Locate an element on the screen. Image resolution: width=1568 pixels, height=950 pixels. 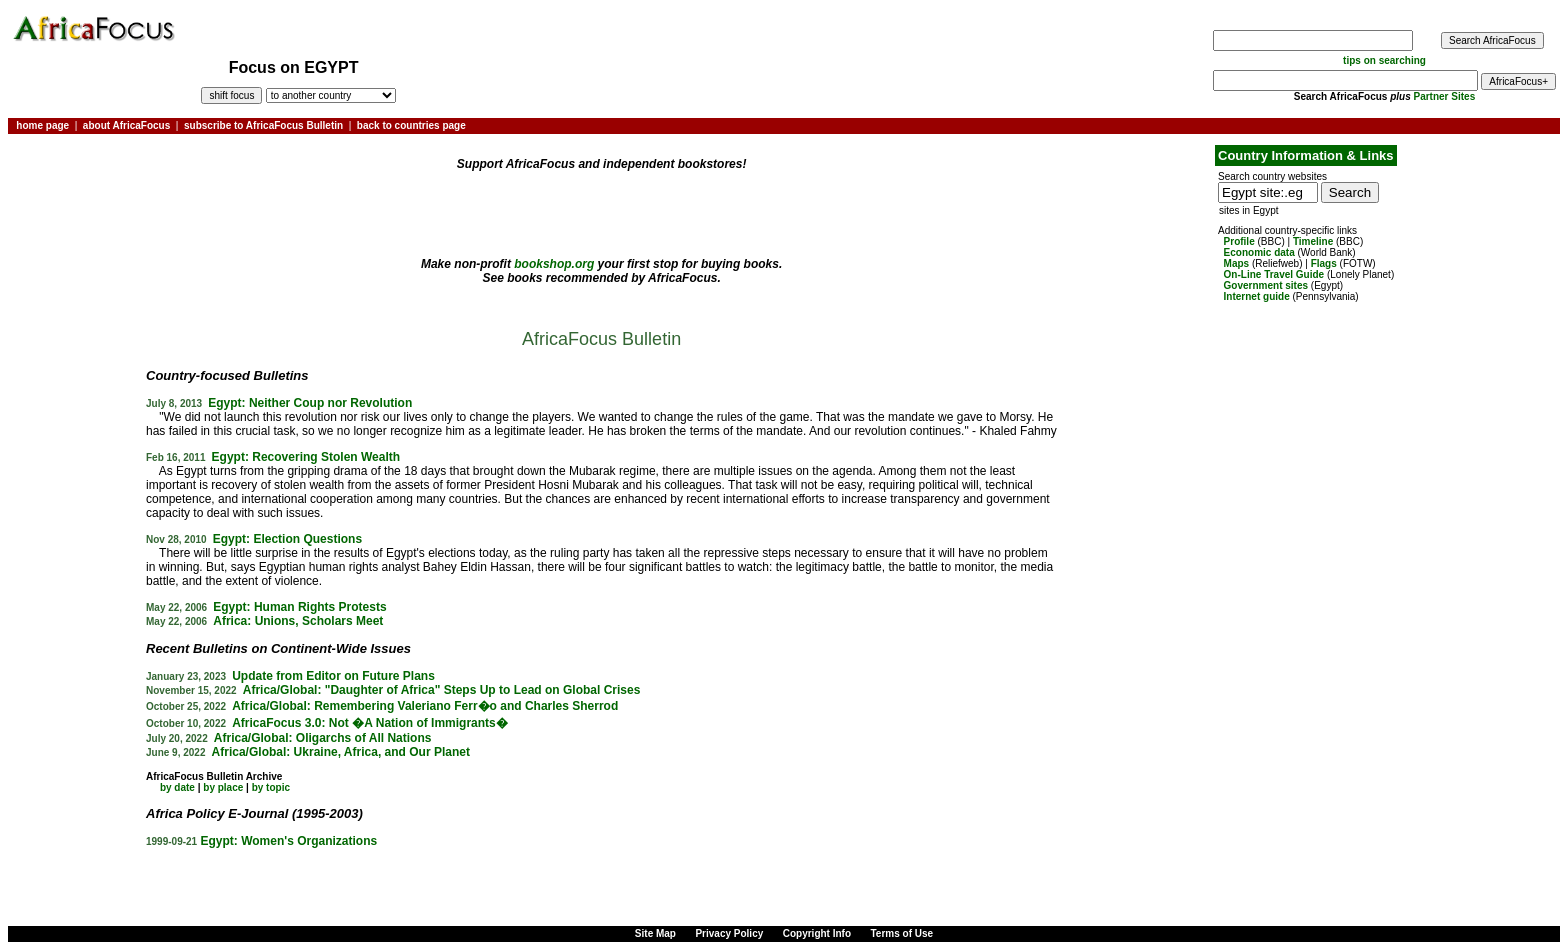
On-Line Travel Guide is located at coordinates (1274, 274).